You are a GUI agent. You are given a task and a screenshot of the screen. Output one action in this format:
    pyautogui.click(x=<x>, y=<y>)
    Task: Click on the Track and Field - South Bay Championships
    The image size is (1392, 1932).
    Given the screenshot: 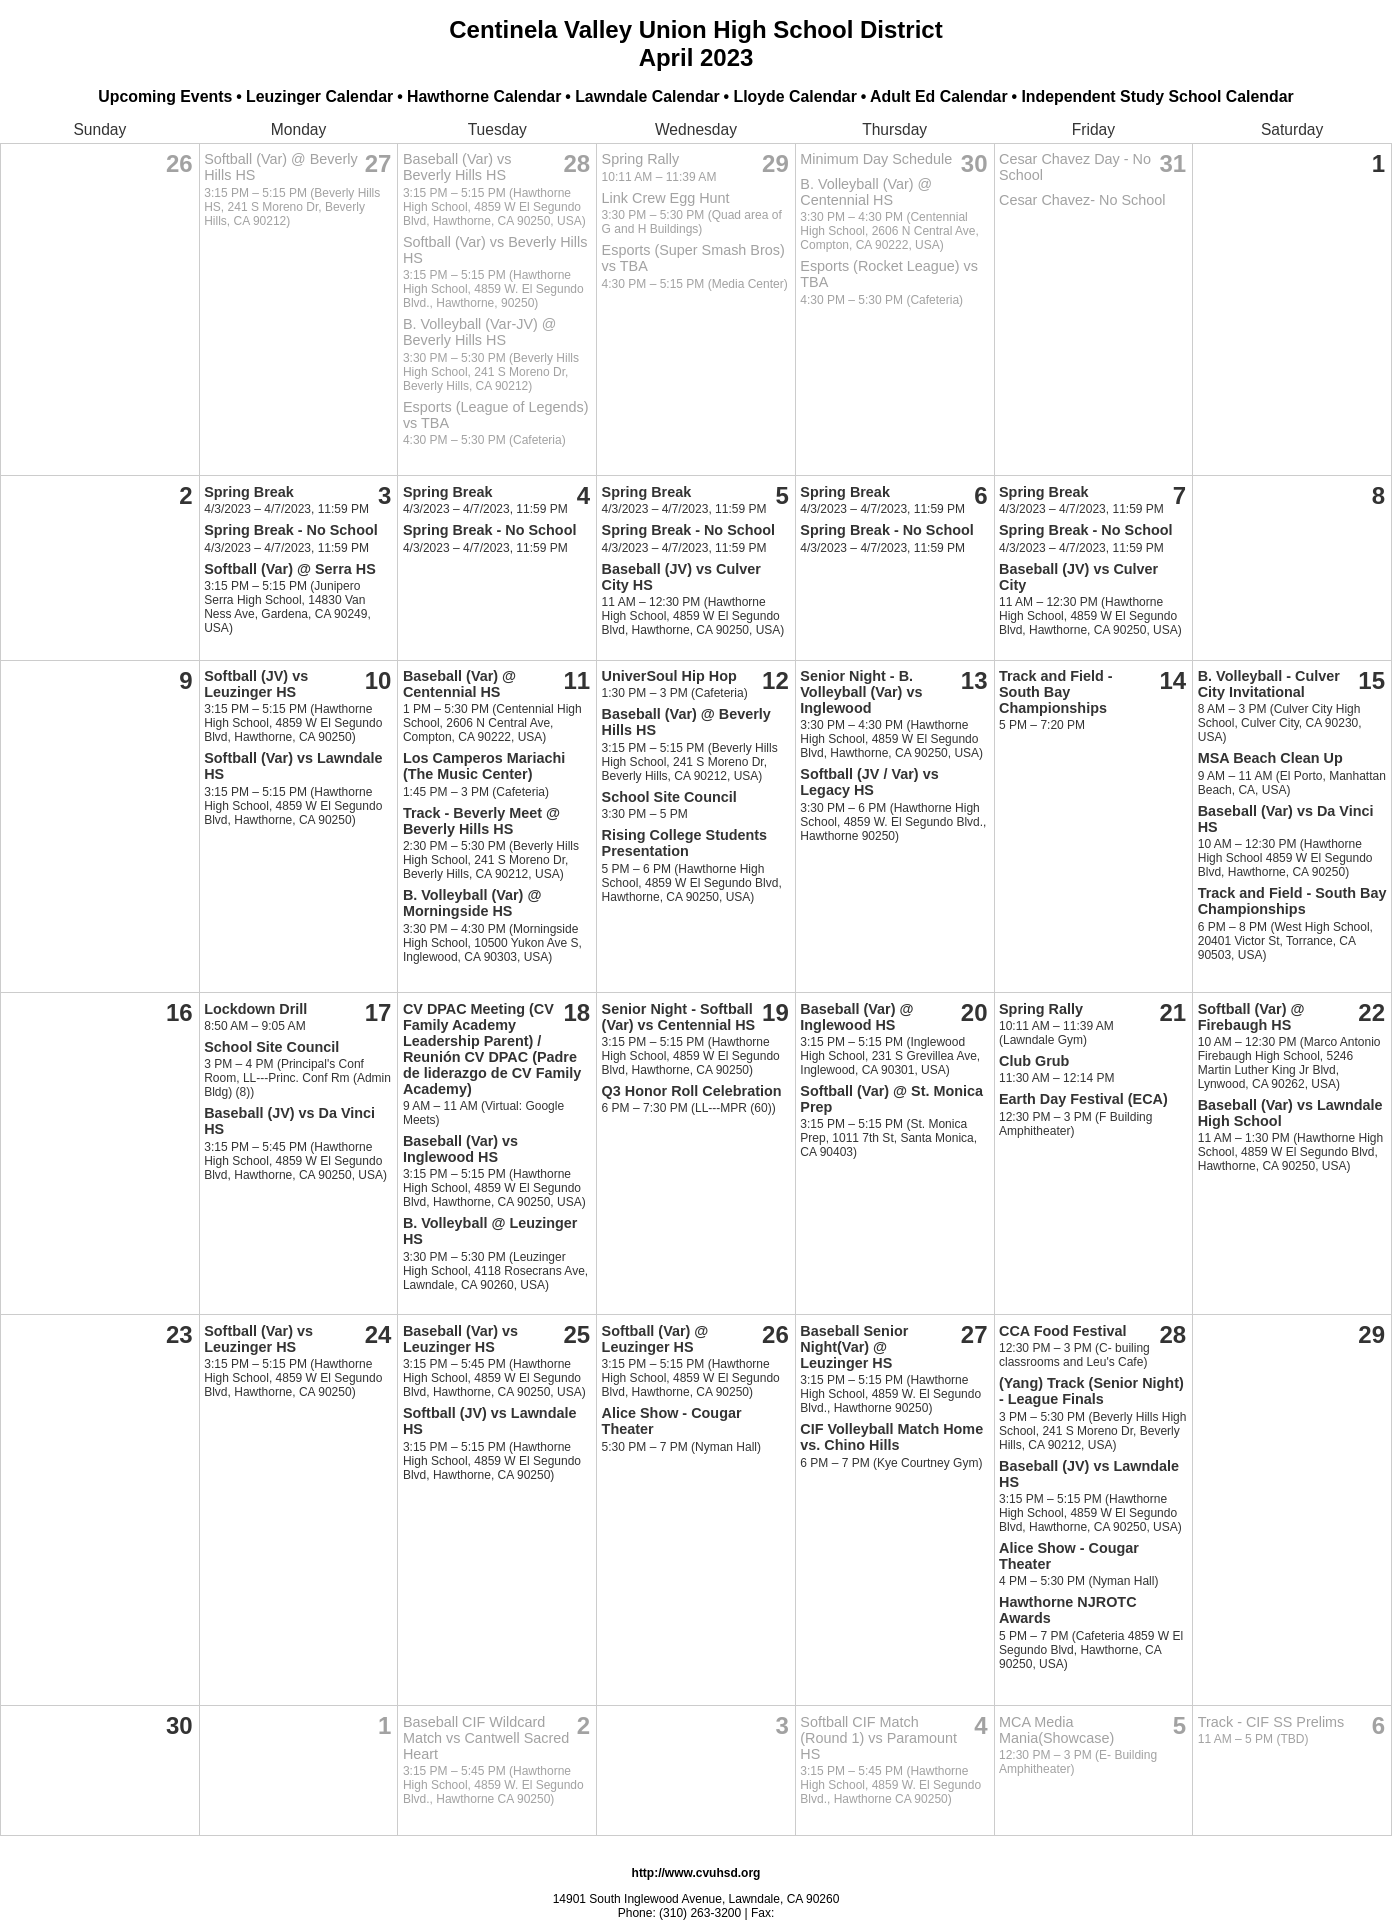 What is the action you would take?
    pyautogui.click(x=1056, y=692)
    